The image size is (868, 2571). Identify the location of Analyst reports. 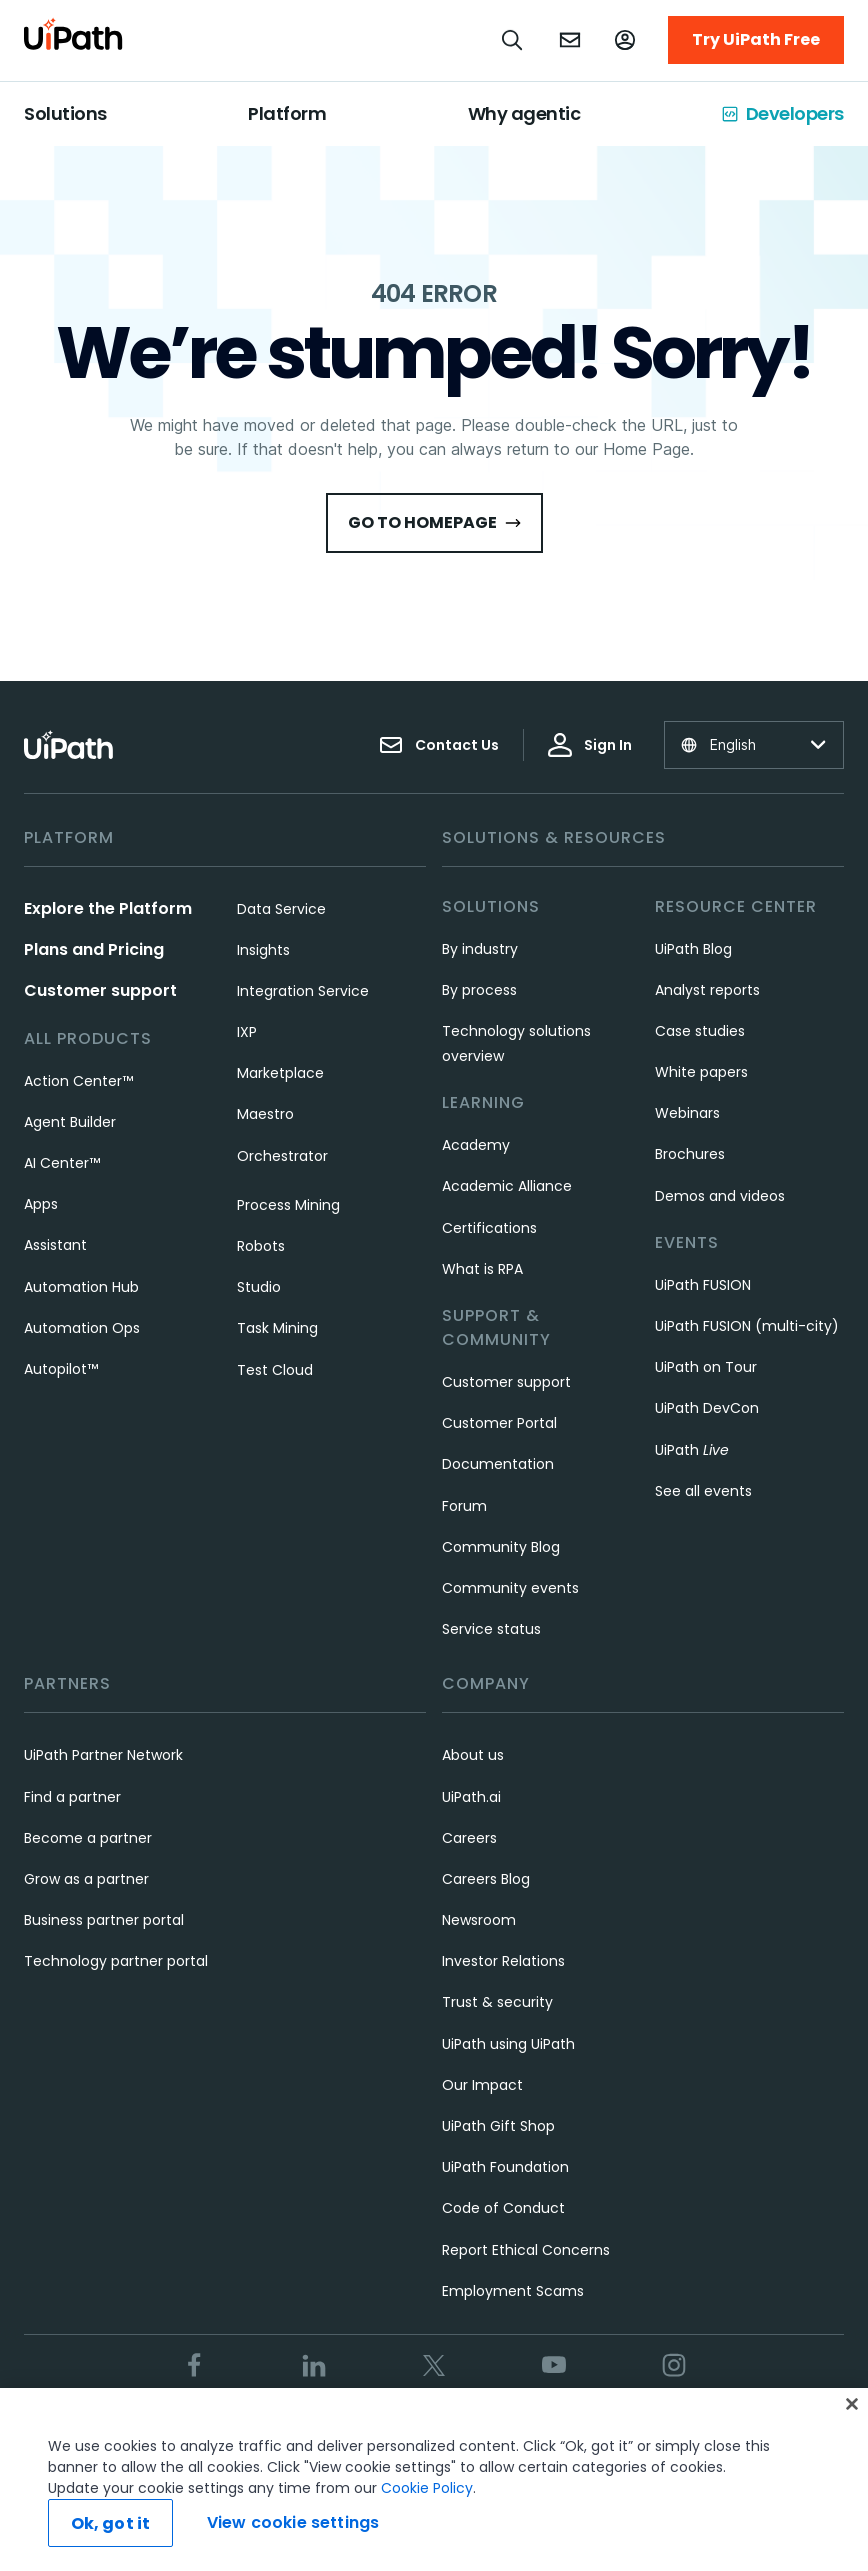
(707, 990).